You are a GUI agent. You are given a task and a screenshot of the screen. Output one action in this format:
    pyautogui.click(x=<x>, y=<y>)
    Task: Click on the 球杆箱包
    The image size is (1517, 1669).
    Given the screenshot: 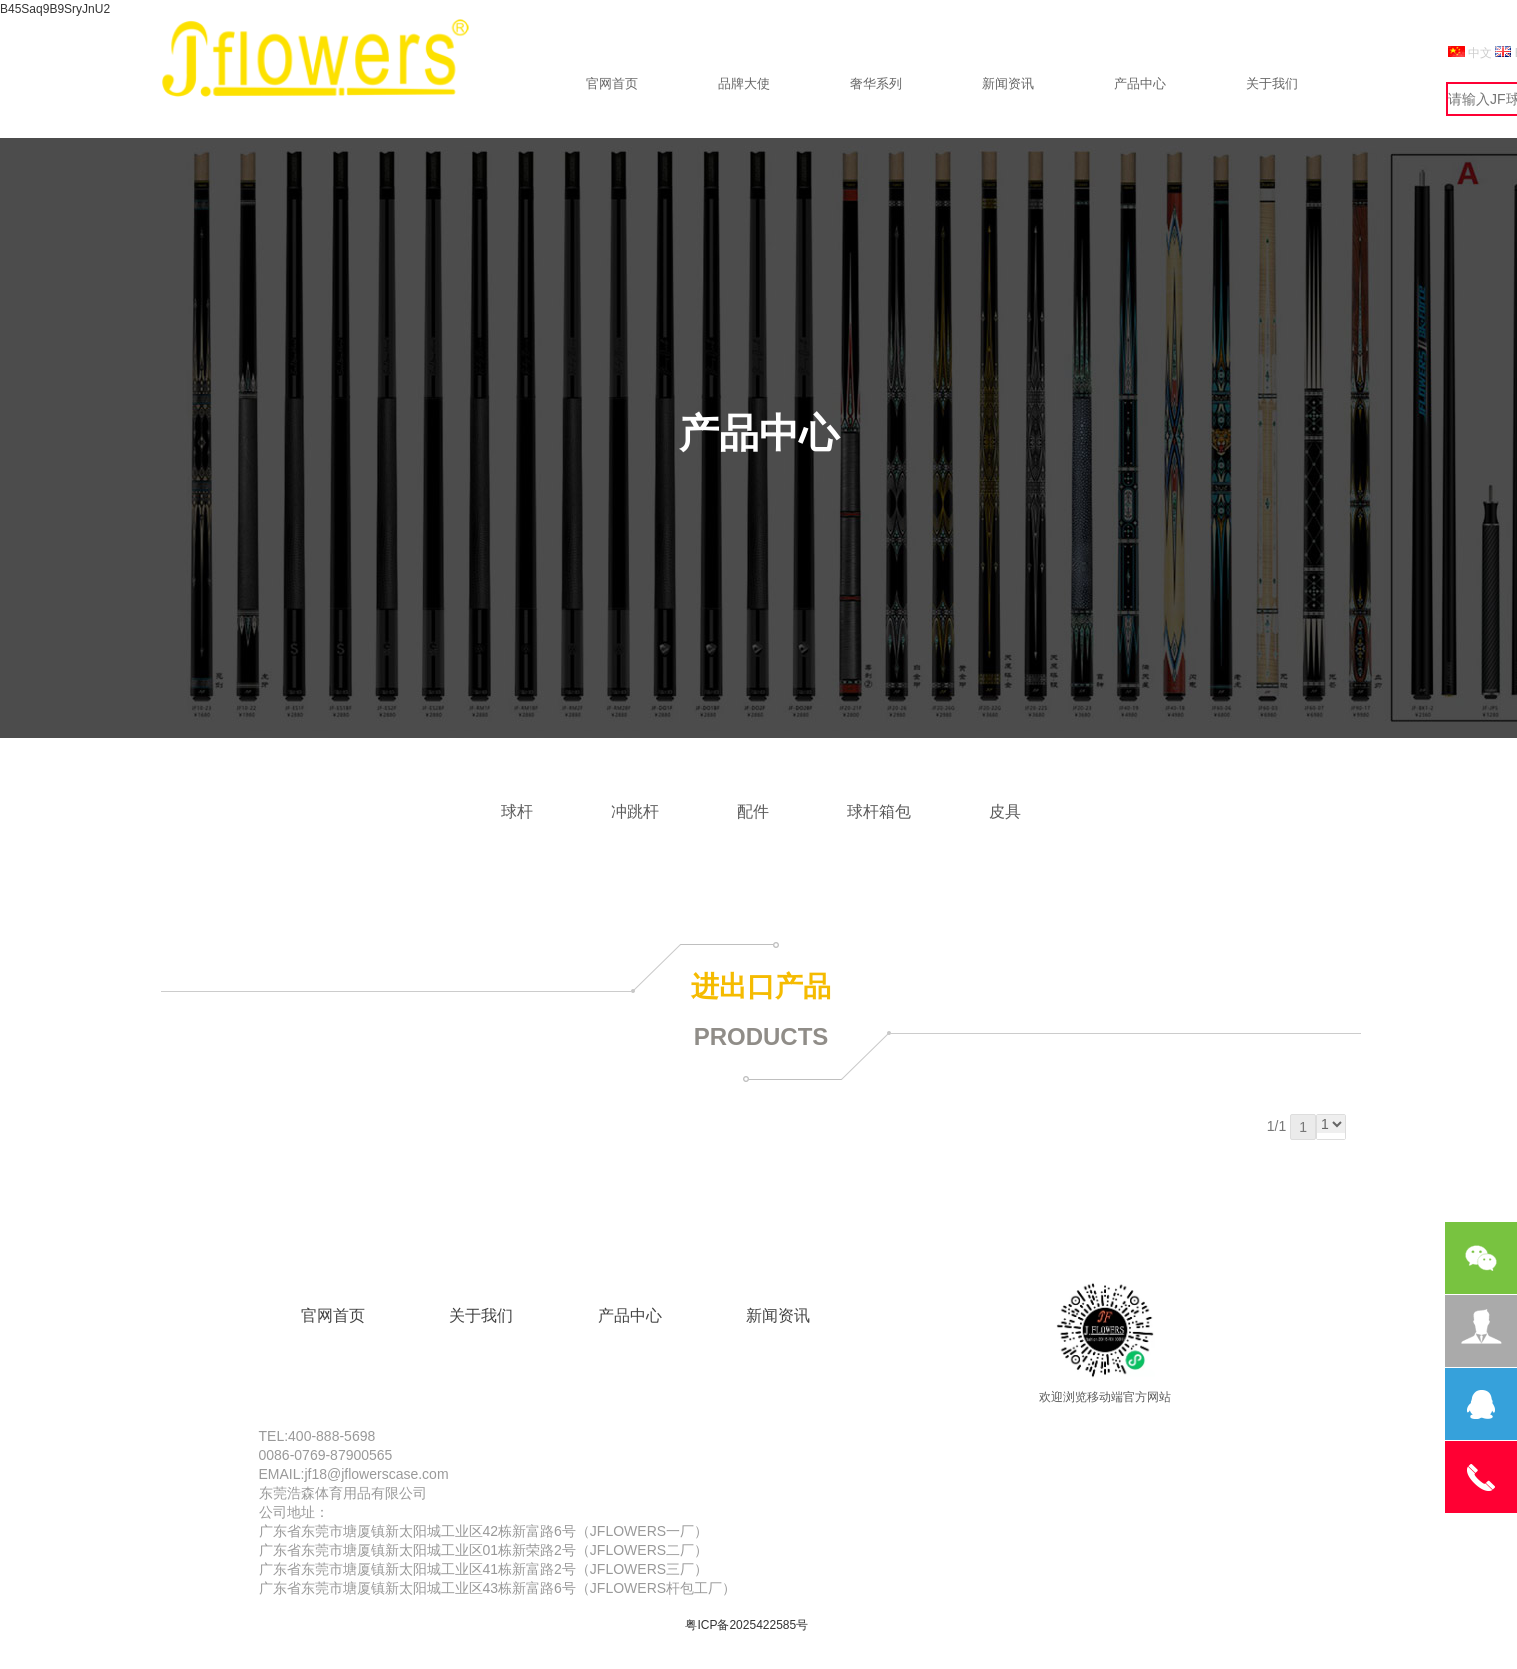 What is the action you would take?
    pyautogui.click(x=879, y=811)
    